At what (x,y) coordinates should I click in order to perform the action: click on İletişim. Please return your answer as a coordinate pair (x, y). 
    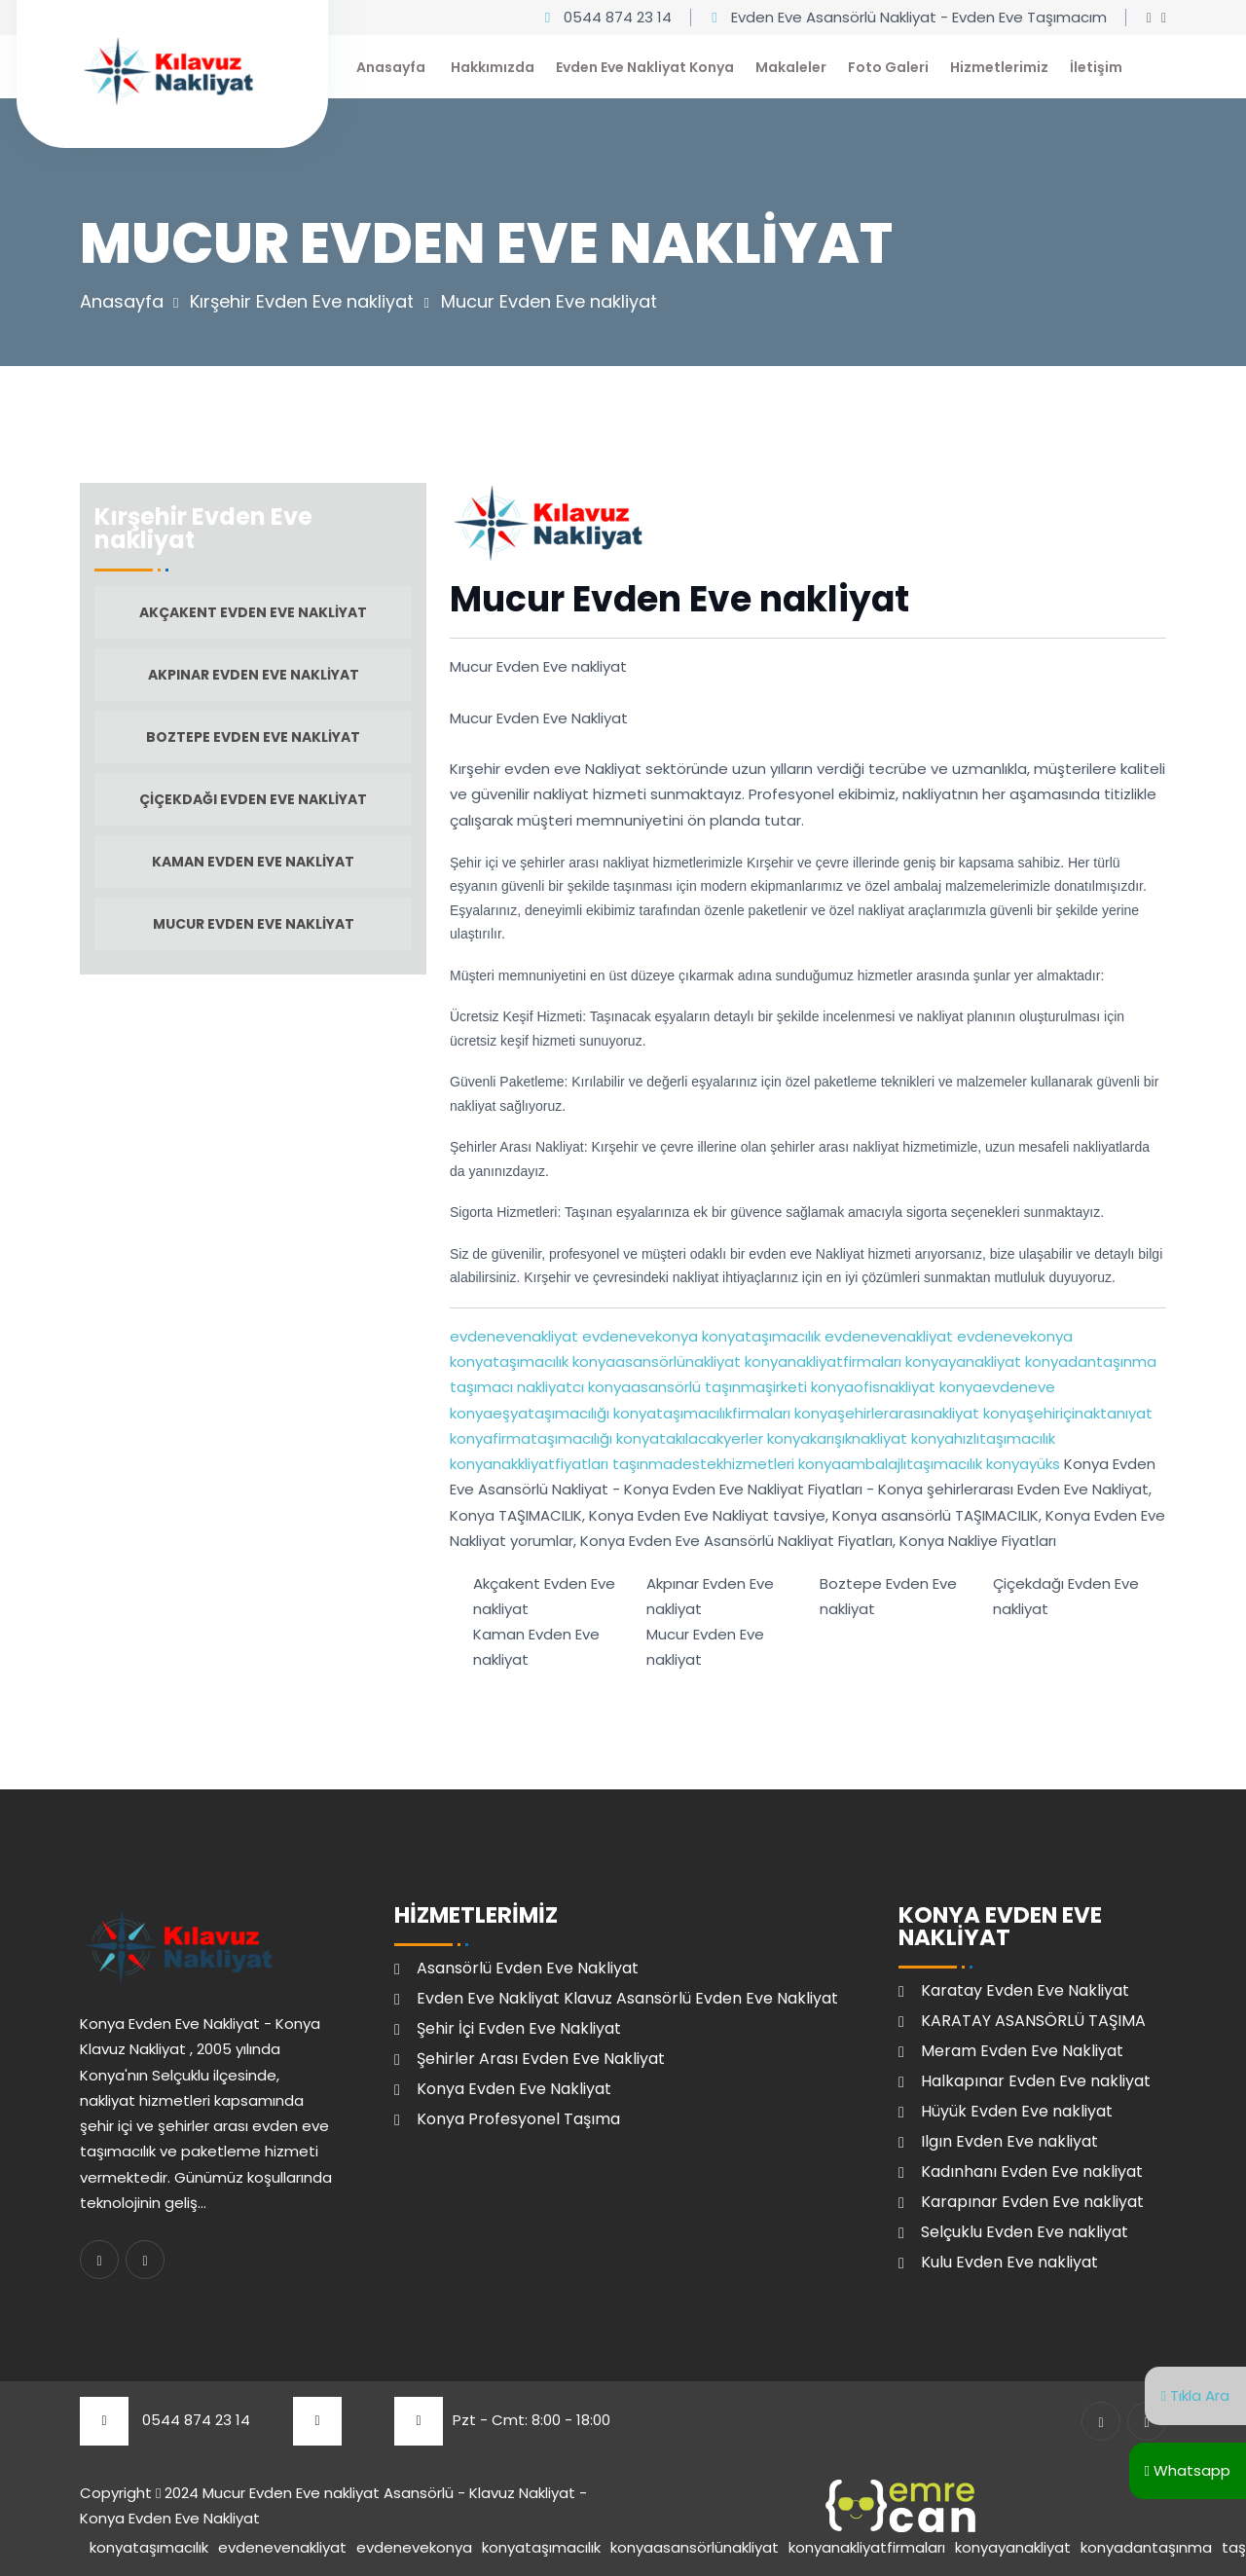
    Looking at the image, I should click on (1096, 67).